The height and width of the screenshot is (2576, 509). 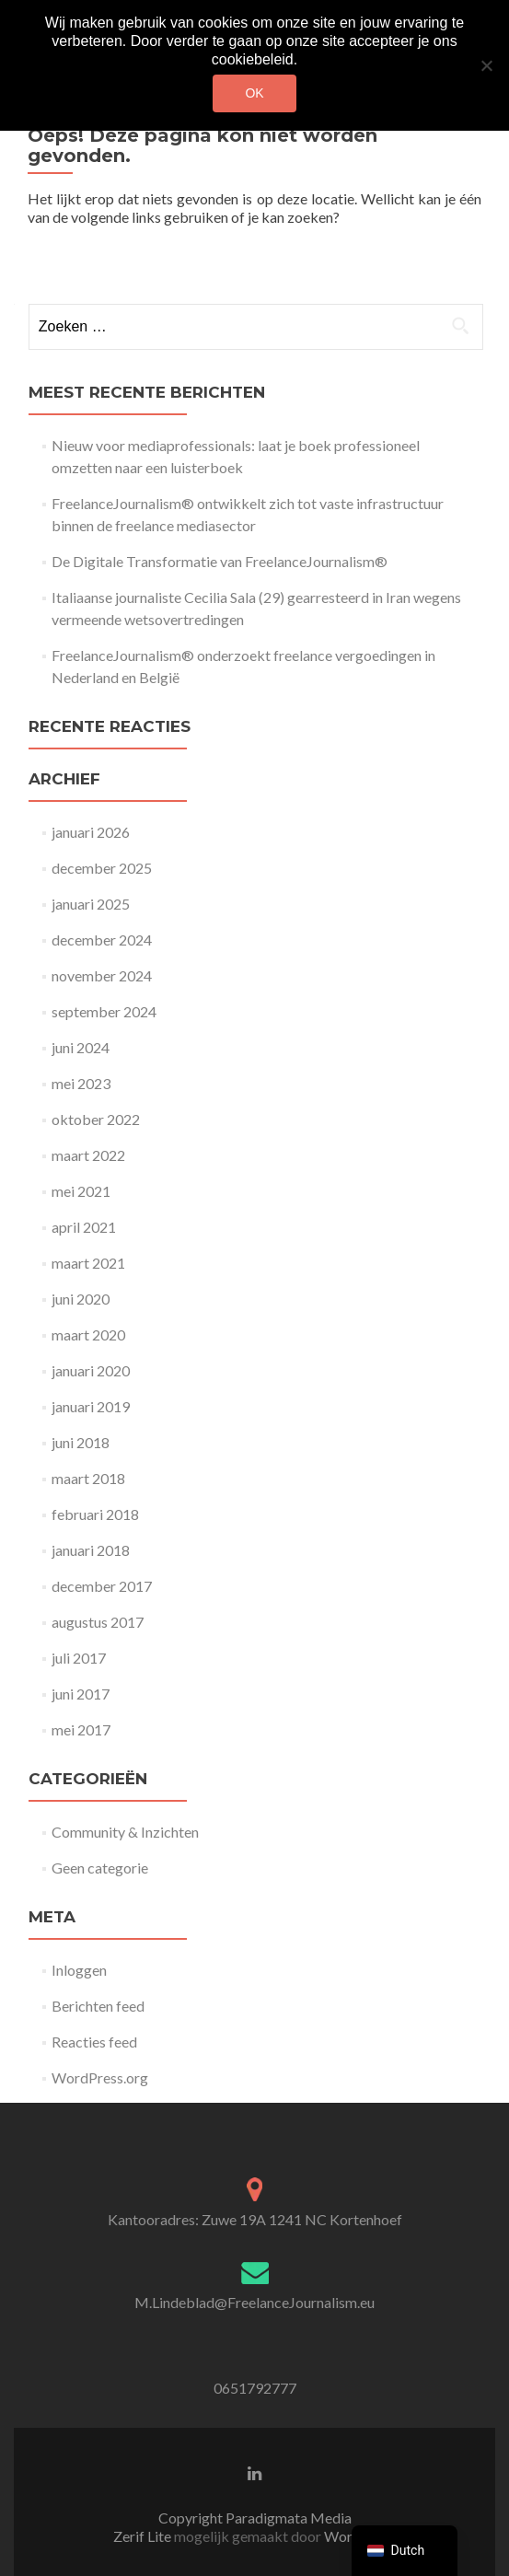 What do you see at coordinates (81, 1047) in the screenshot?
I see `juni 2024` at bounding box center [81, 1047].